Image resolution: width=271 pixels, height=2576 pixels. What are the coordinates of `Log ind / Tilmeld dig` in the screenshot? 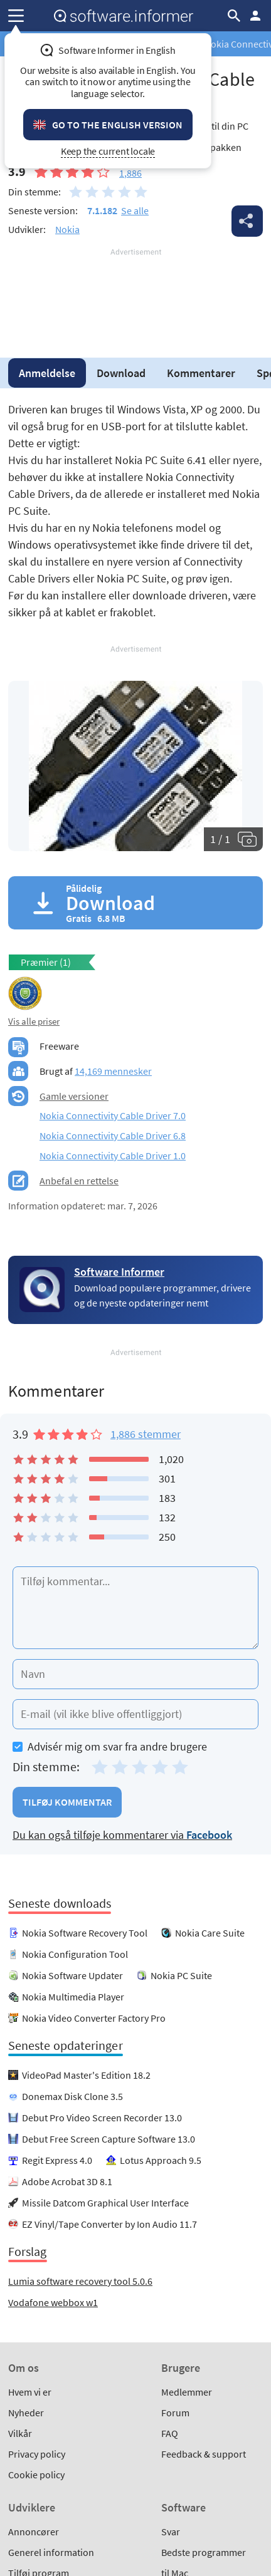 It's located at (255, 15).